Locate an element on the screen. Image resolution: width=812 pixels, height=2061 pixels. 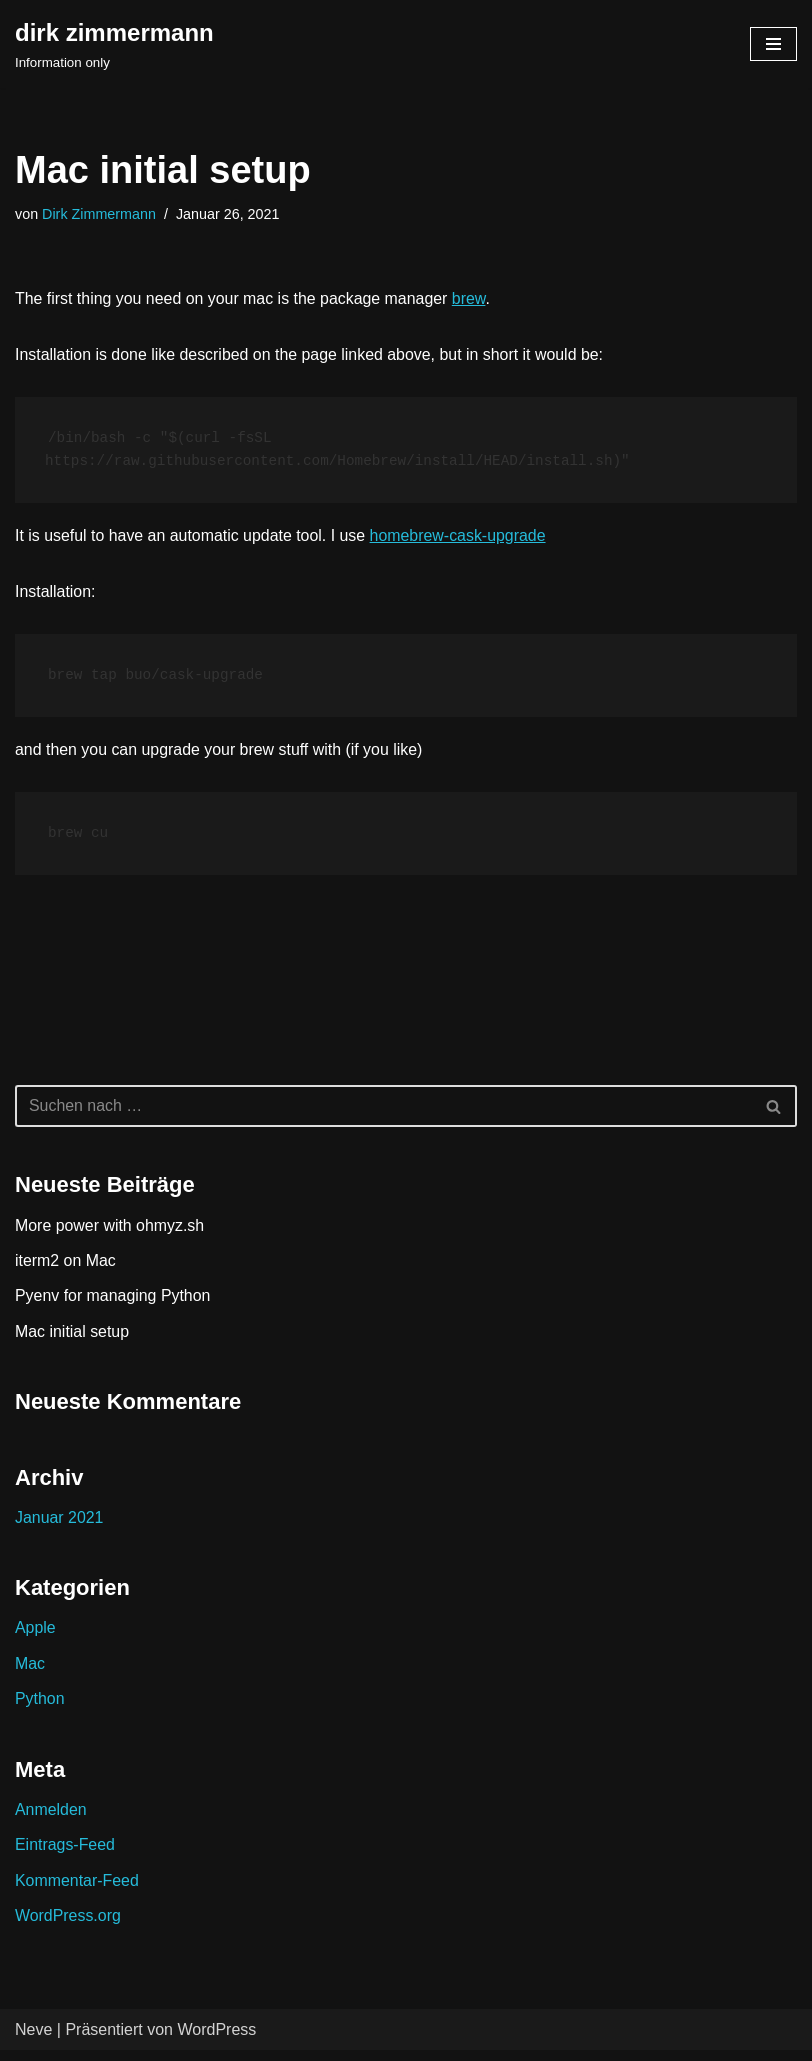
More power with ohmyz.sh is located at coordinates (110, 1234).